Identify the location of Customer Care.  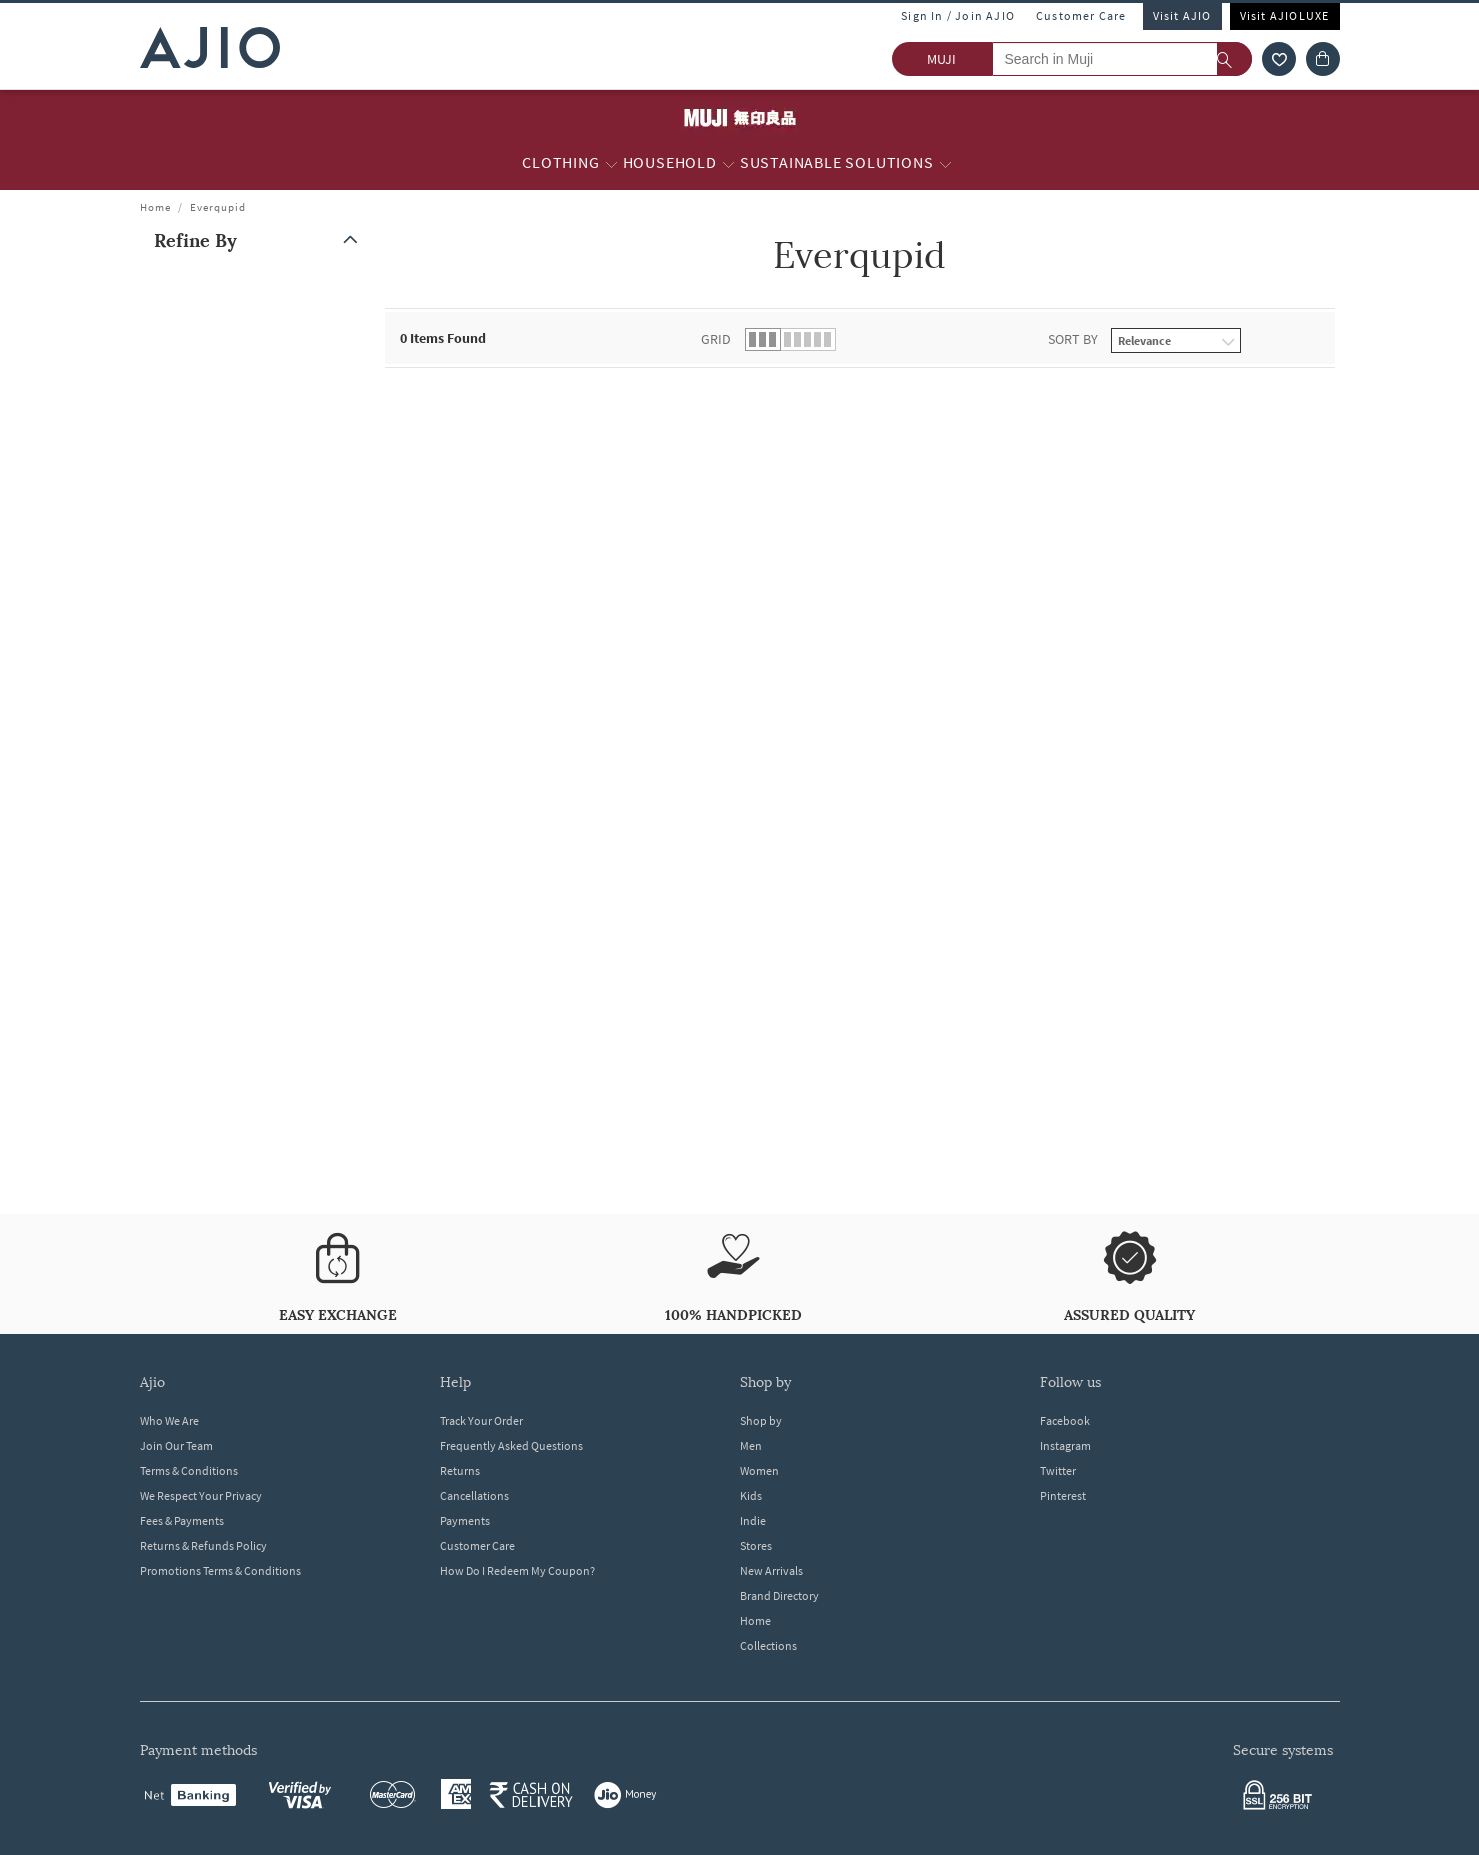
(1081, 15).